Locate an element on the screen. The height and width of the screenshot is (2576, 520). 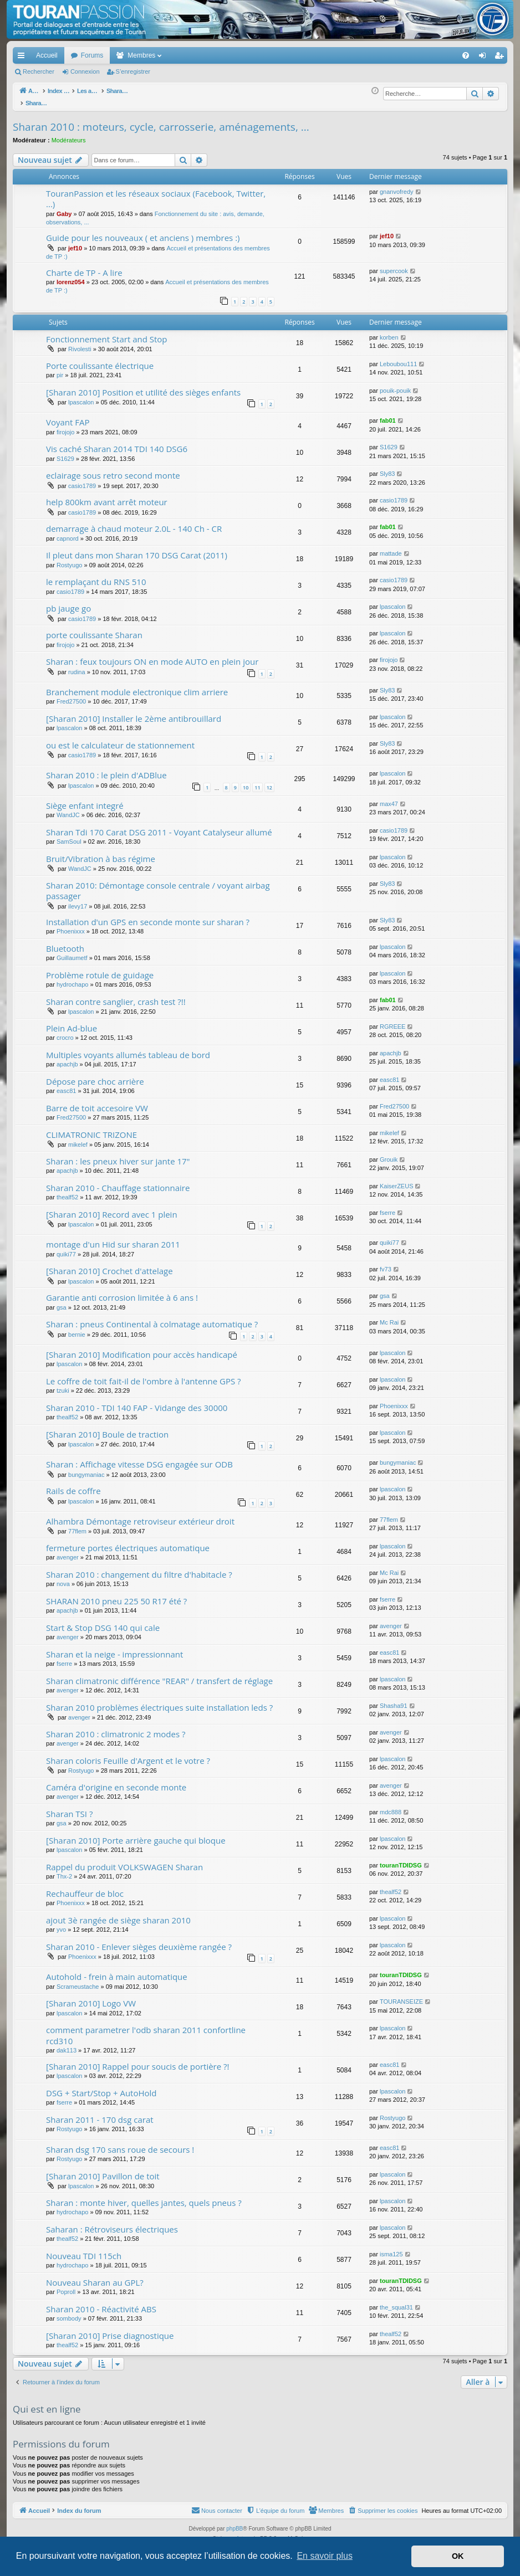
eclairage sous retro second monte is located at coordinates (113, 469).